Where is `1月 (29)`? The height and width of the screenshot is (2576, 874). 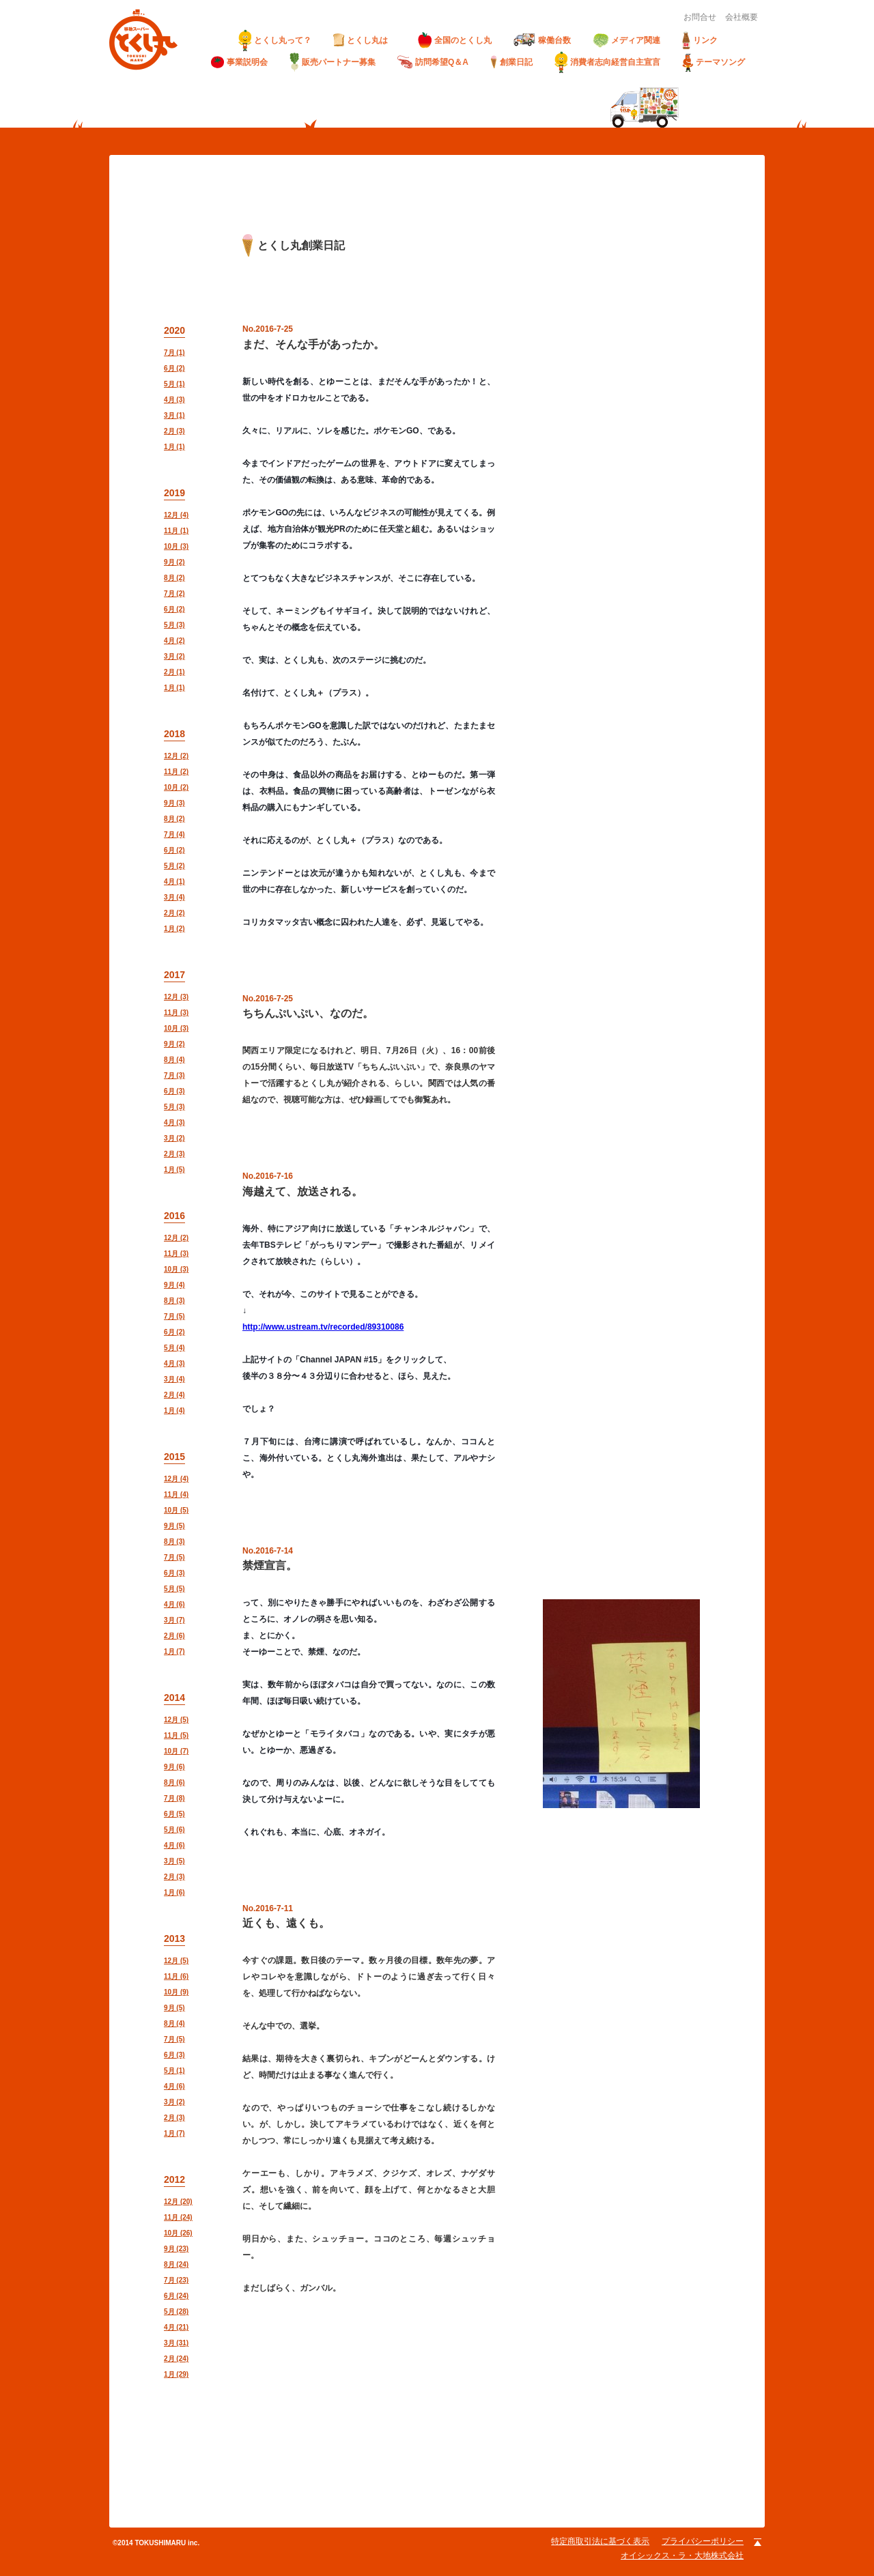 1月 (29) is located at coordinates (176, 2374).